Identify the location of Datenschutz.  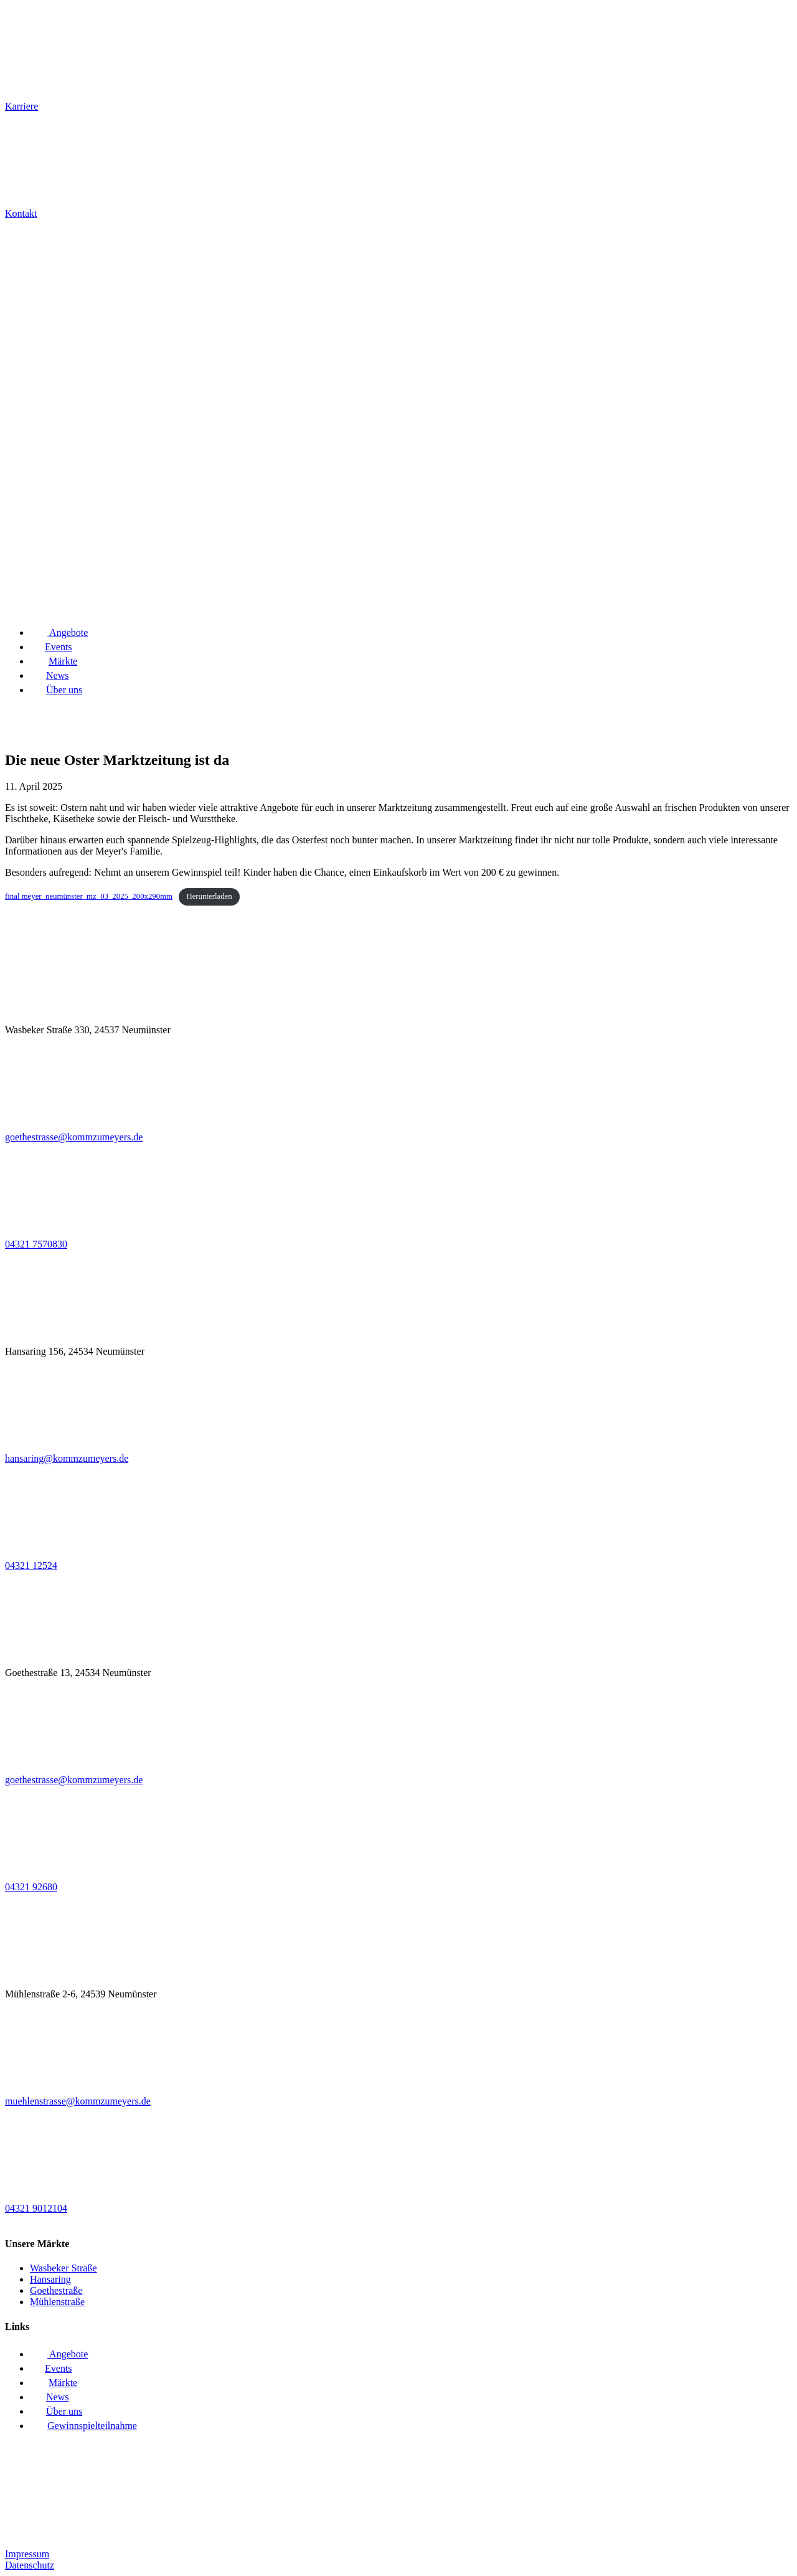
(29, 2565).